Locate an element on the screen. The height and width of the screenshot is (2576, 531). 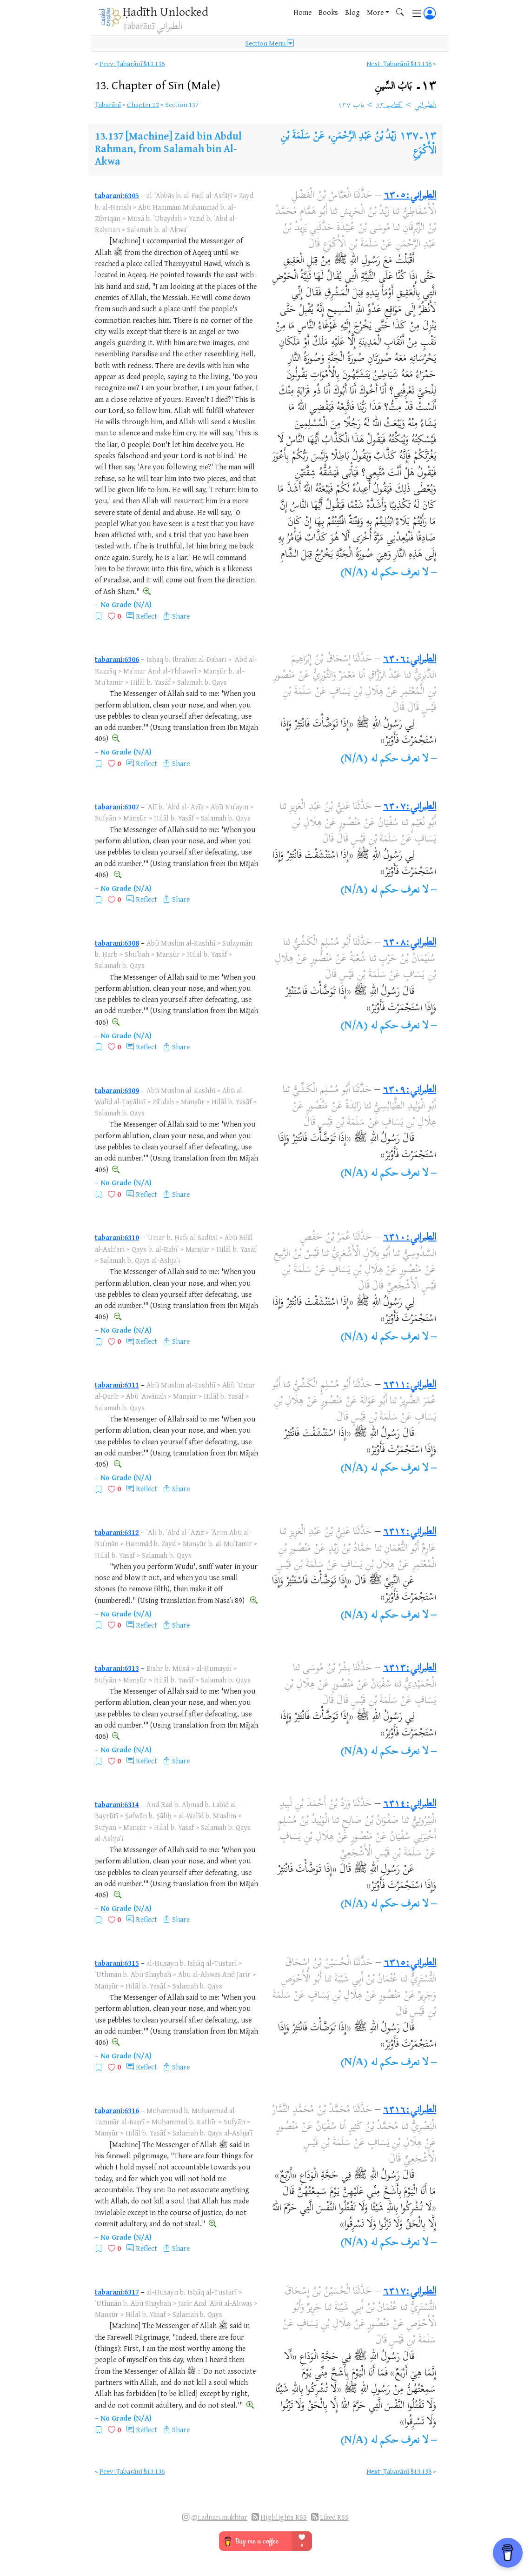
Ḥadīth Unlocked is located at coordinates (165, 11).